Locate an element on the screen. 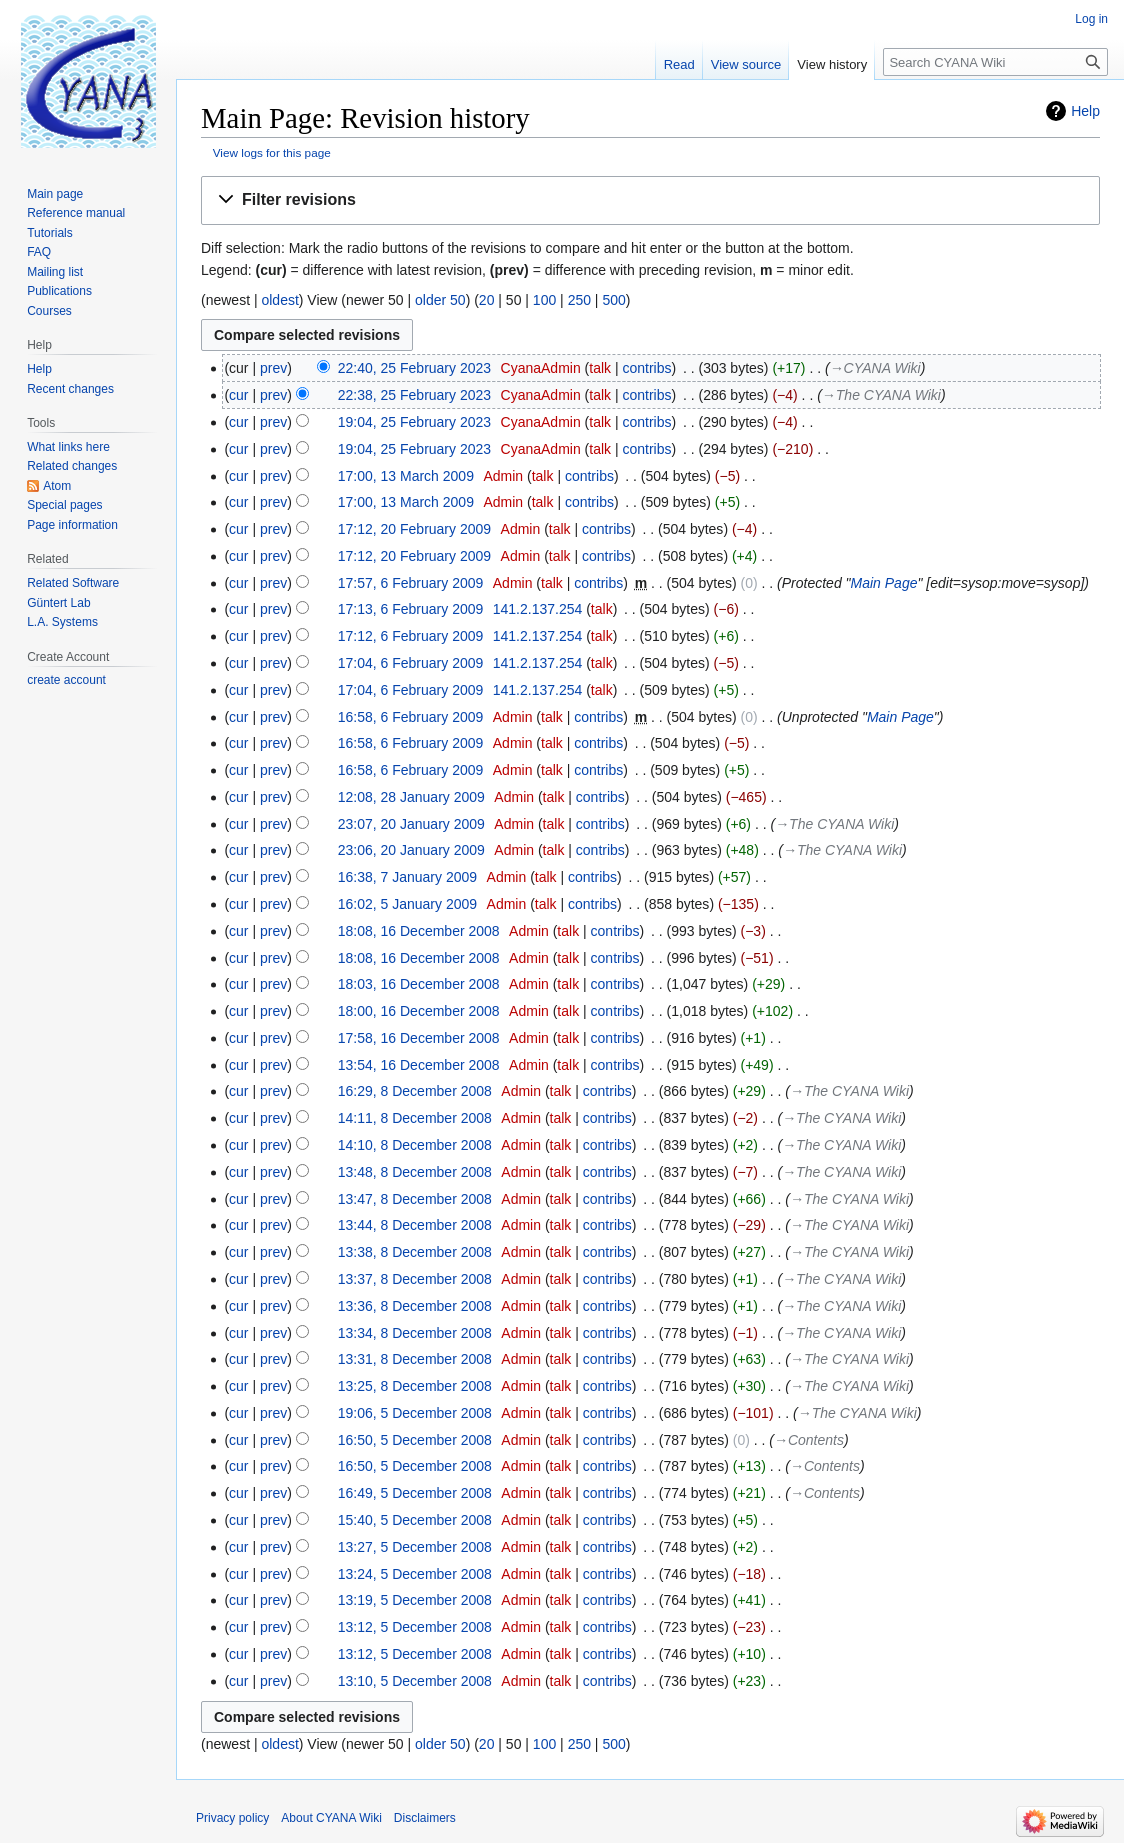 Image resolution: width=1124 pixels, height=1843 pixels. 16:50, 5 December 2008 is located at coordinates (415, 1440).